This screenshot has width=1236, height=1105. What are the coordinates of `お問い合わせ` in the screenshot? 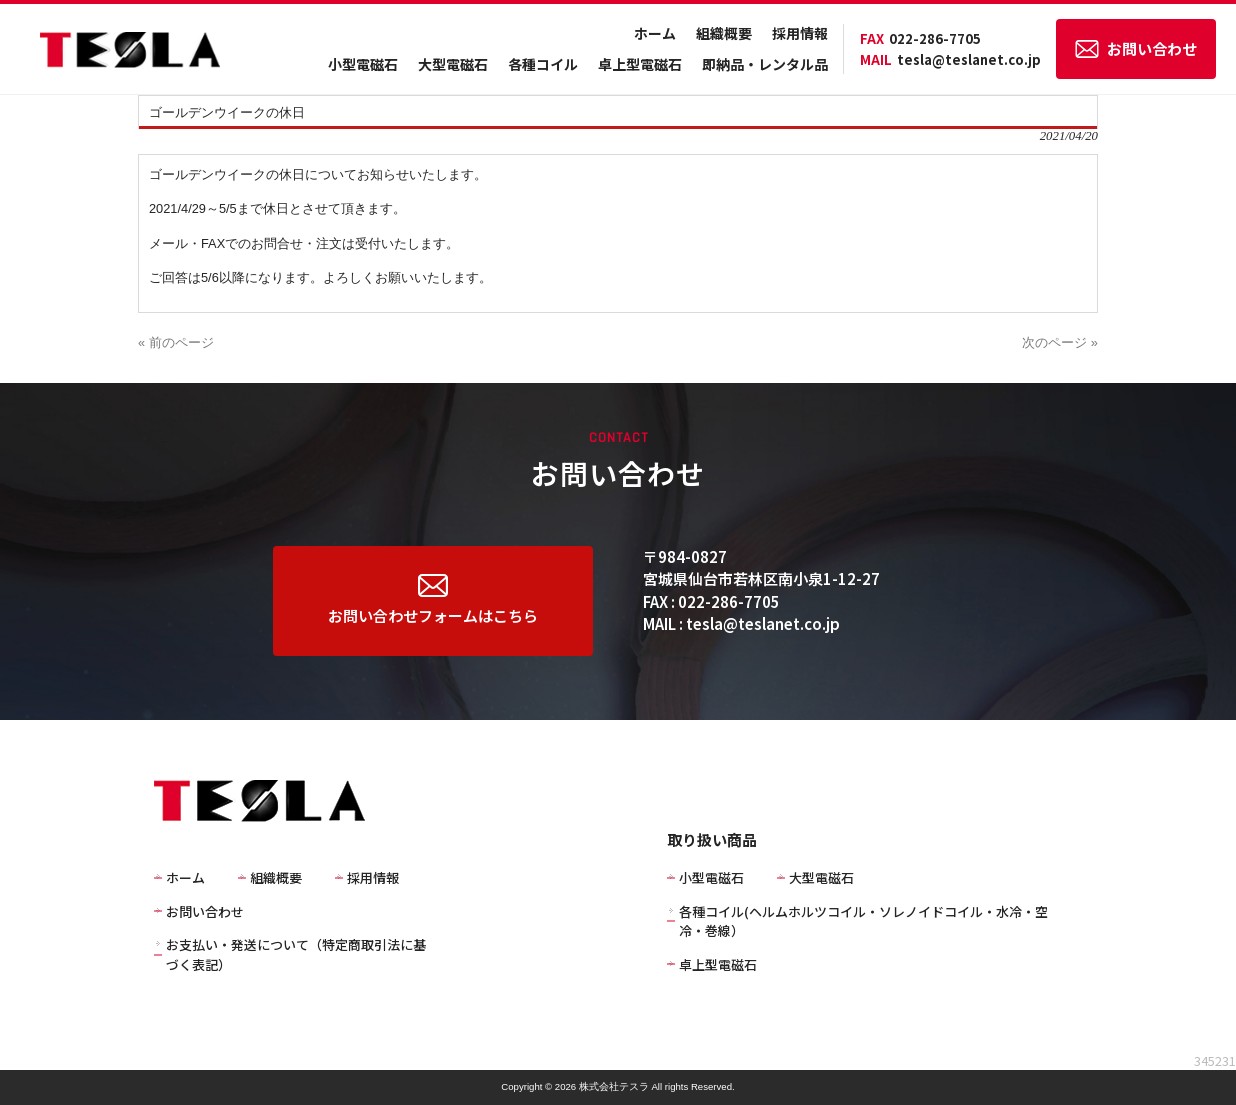 It's located at (1136, 48).